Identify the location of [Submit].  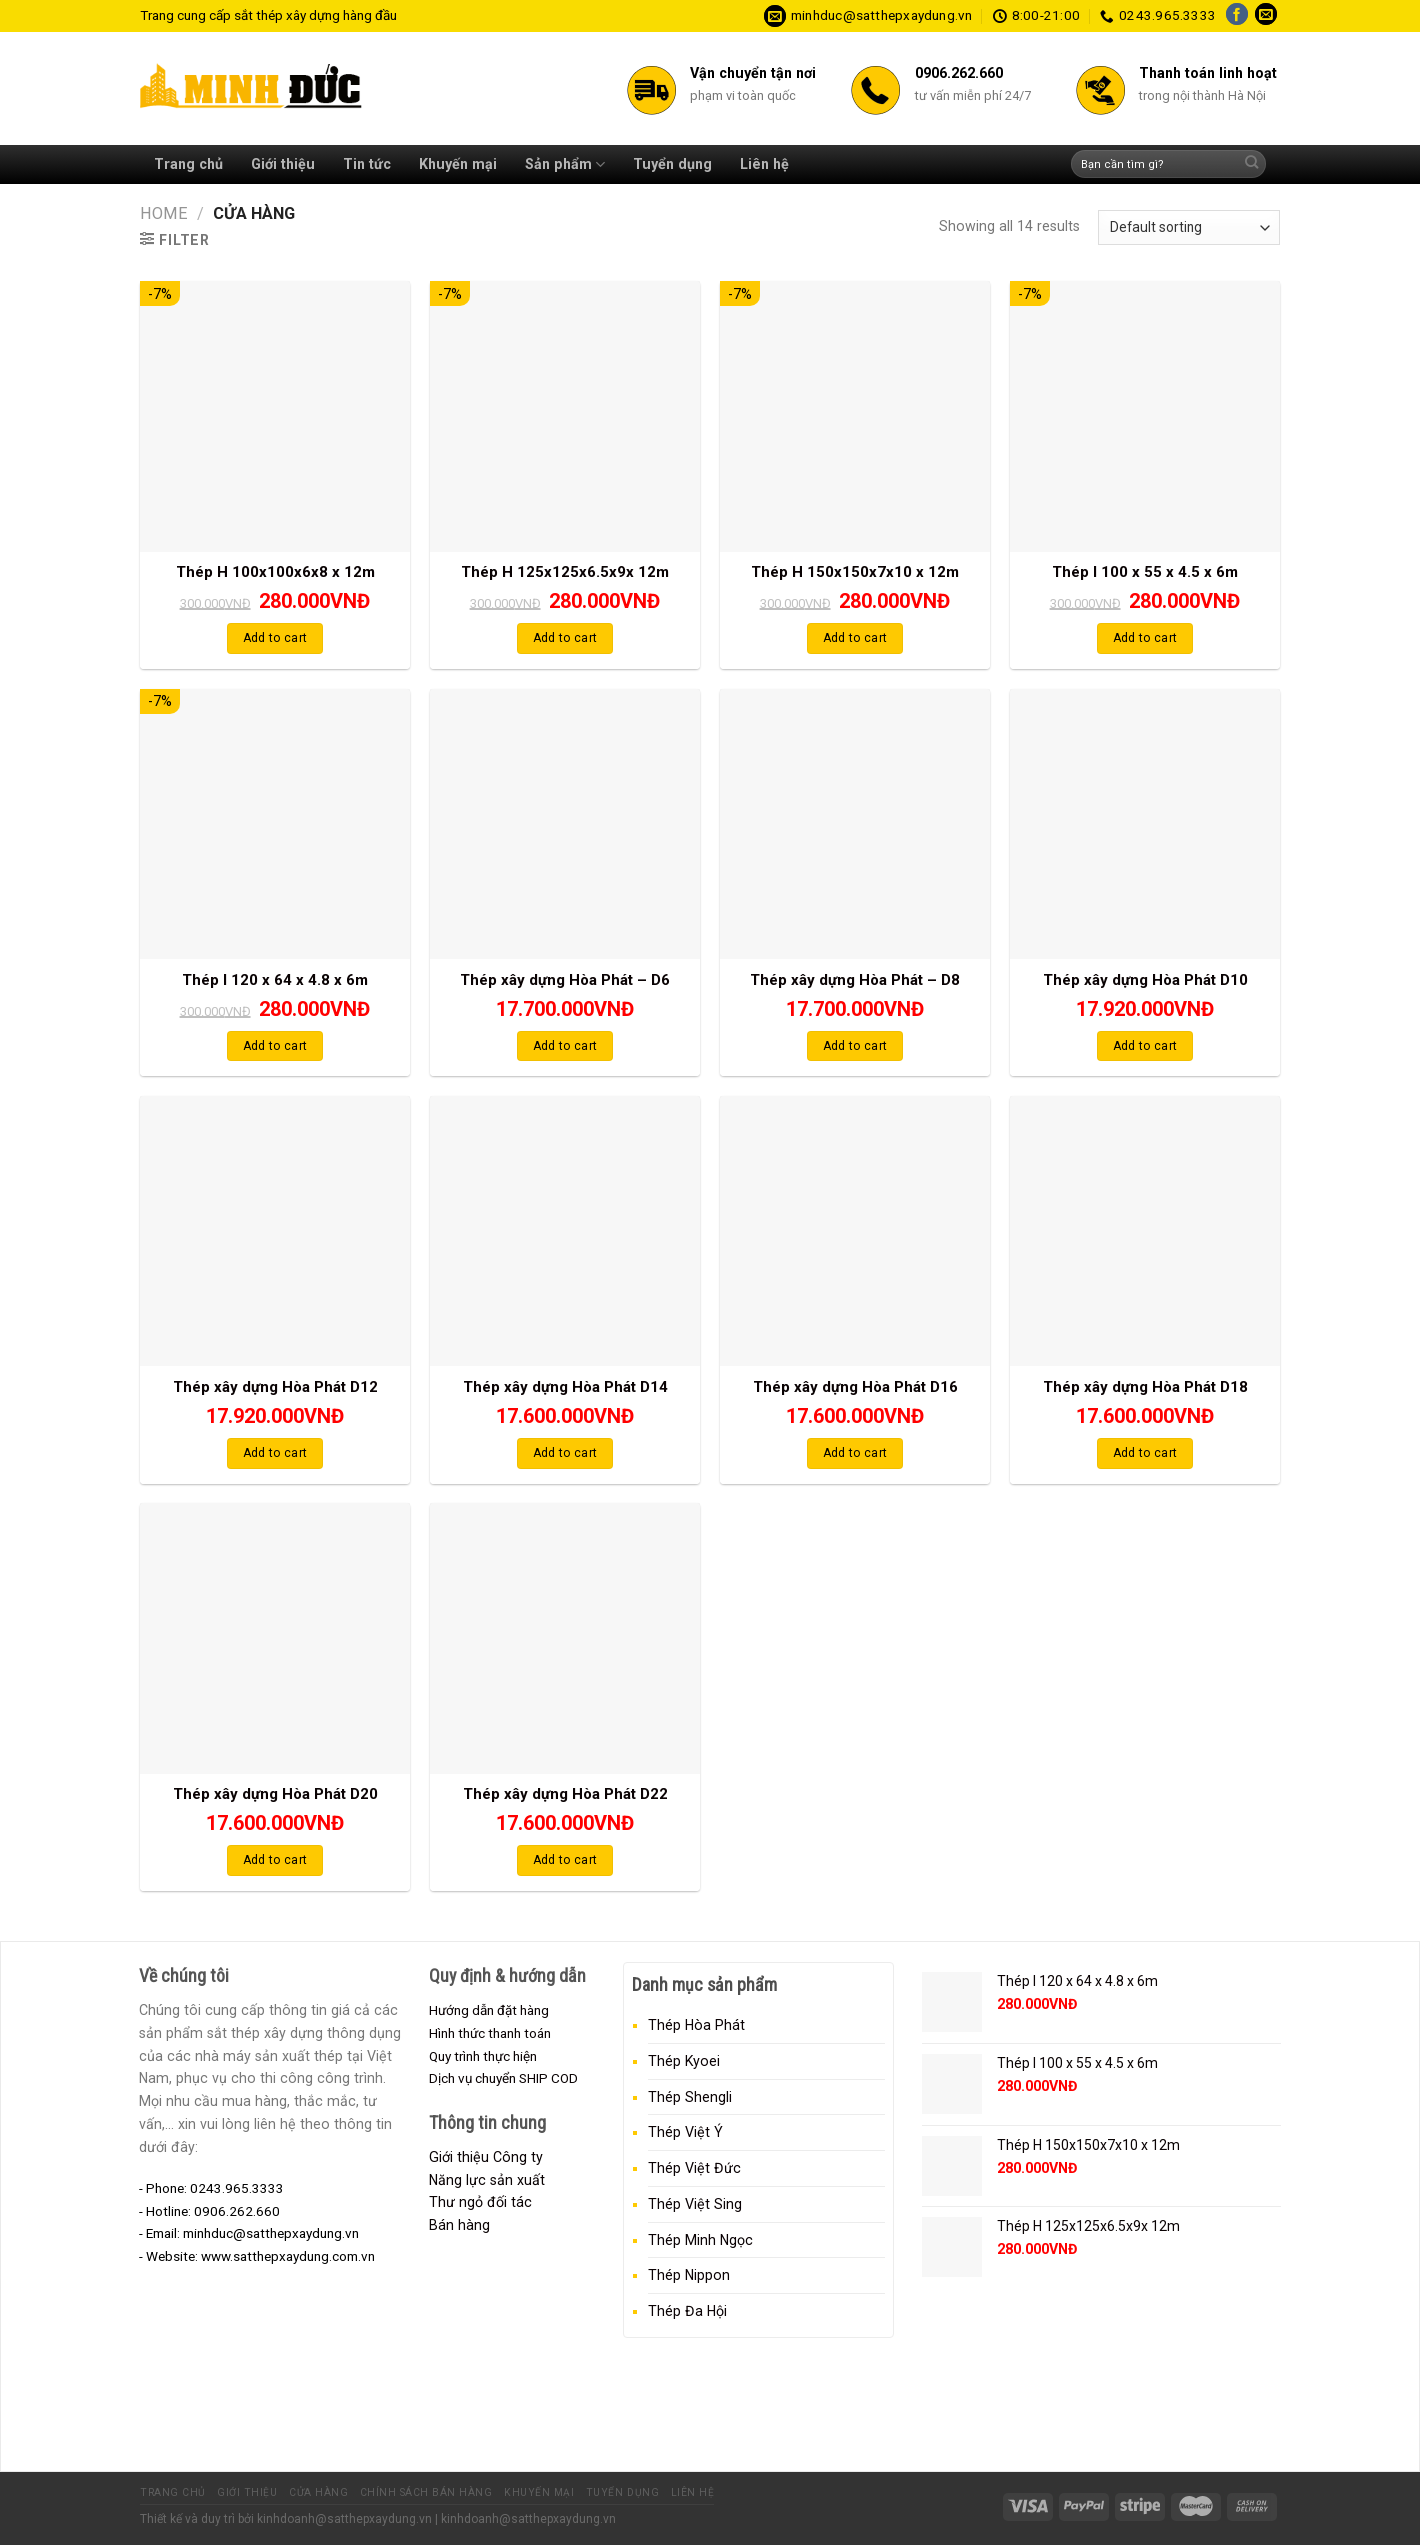
(1251, 164).